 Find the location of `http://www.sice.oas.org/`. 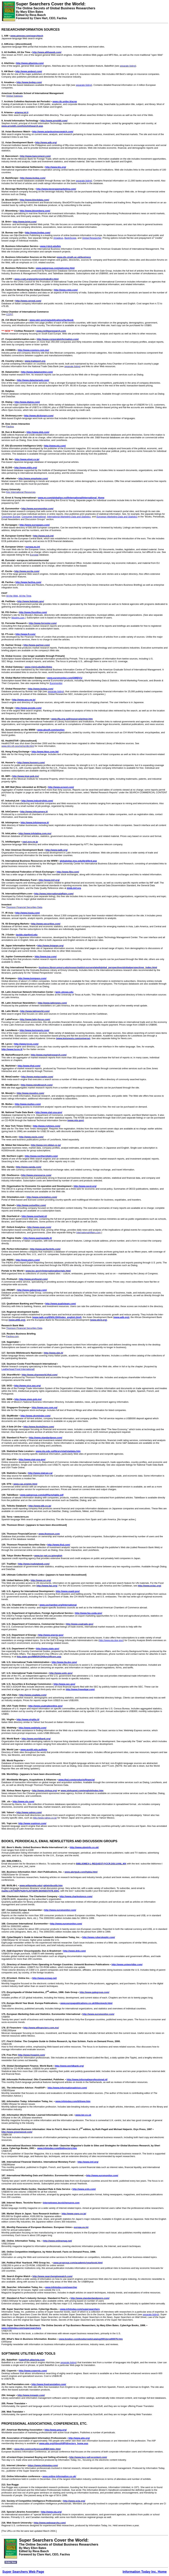

http://www.sice.oas.org/ is located at coordinates (27, 1385).